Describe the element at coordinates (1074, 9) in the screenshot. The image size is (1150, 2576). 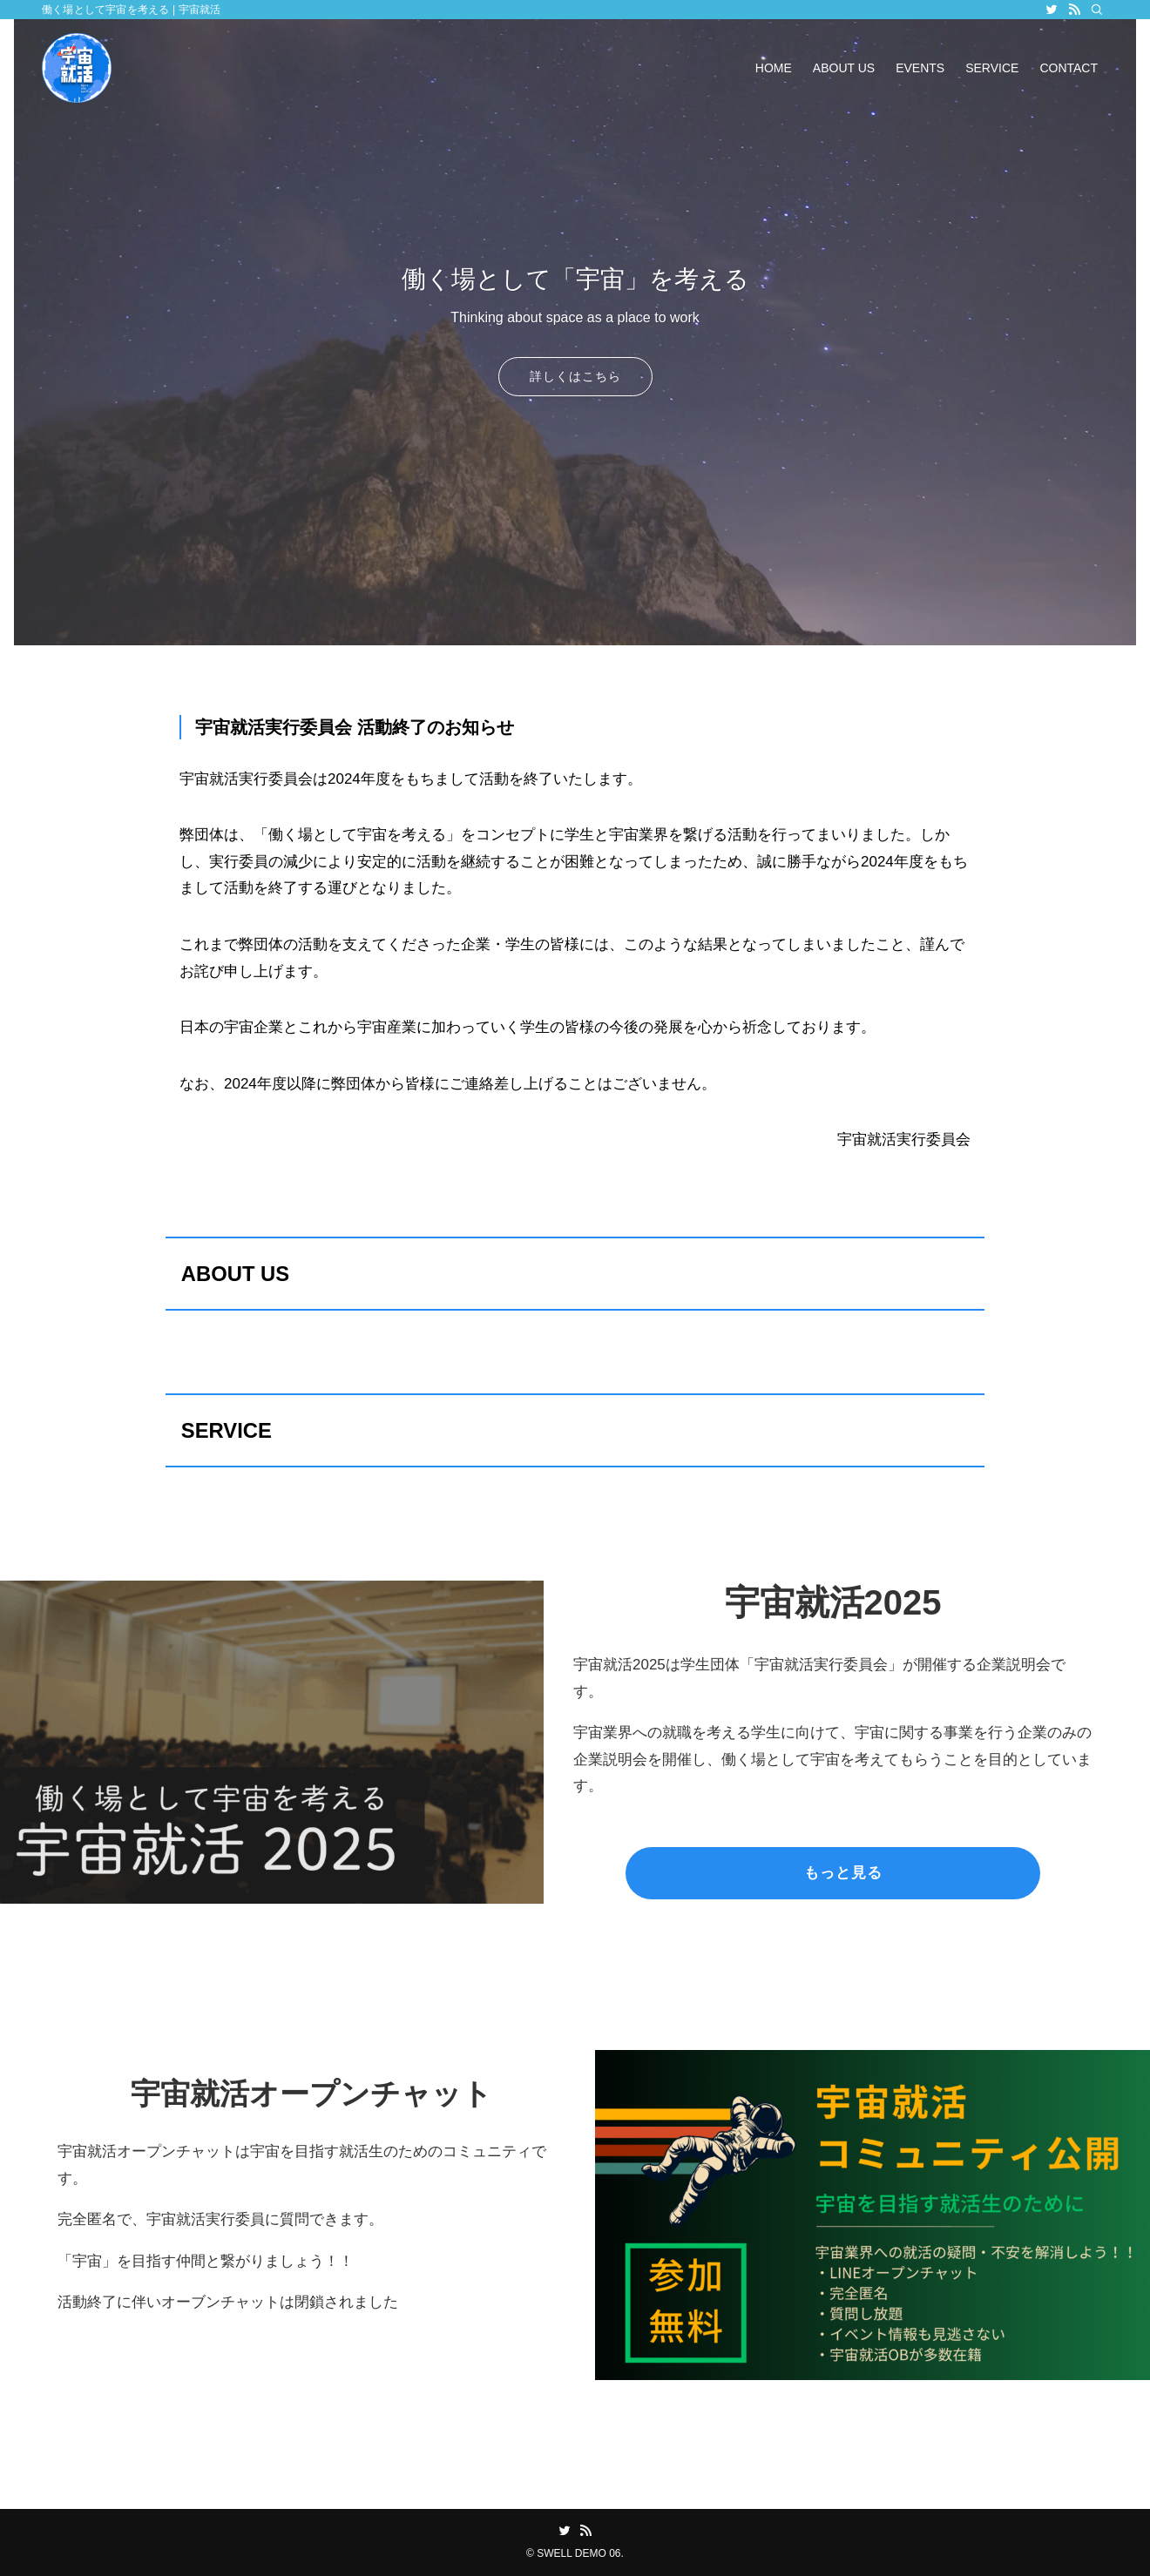
I see `[rss]` at that location.